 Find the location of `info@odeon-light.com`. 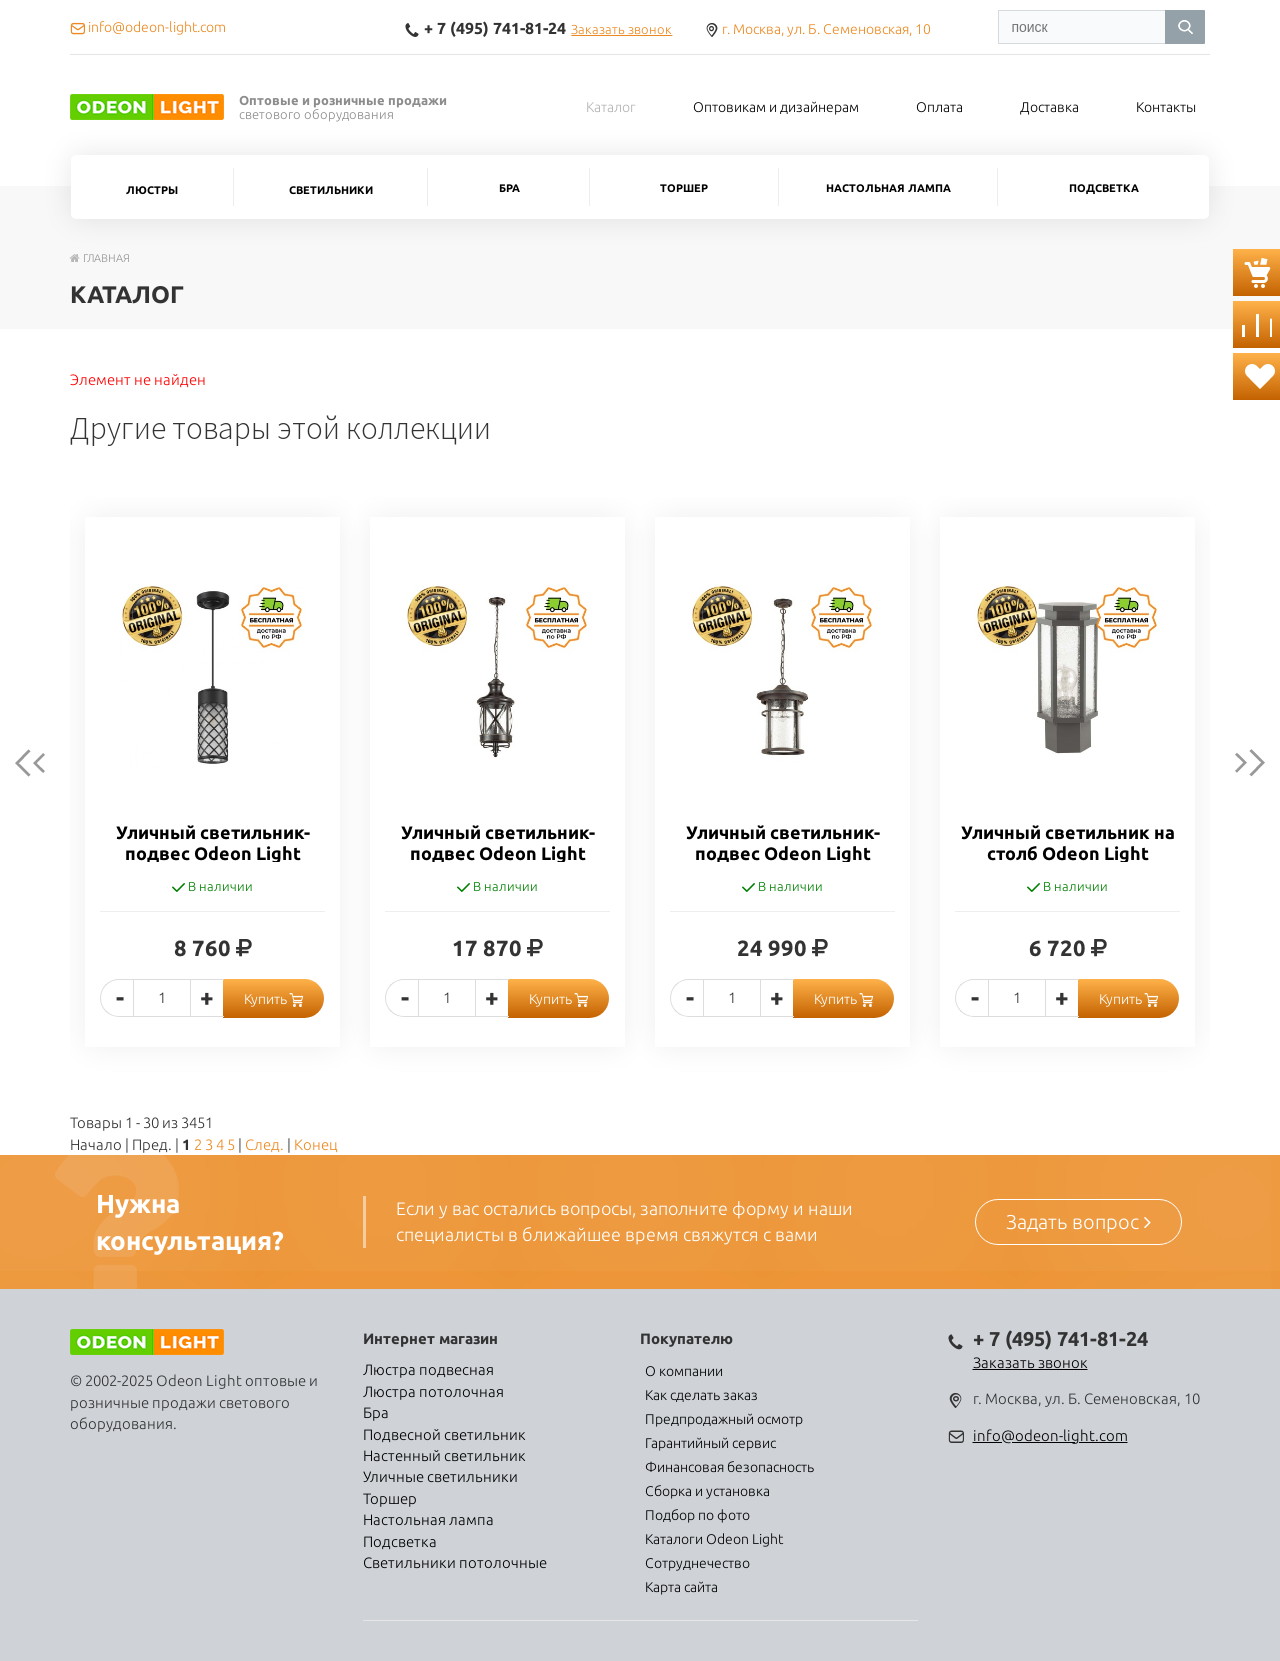

info@odeon-light.com is located at coordinates (1050, 1435).